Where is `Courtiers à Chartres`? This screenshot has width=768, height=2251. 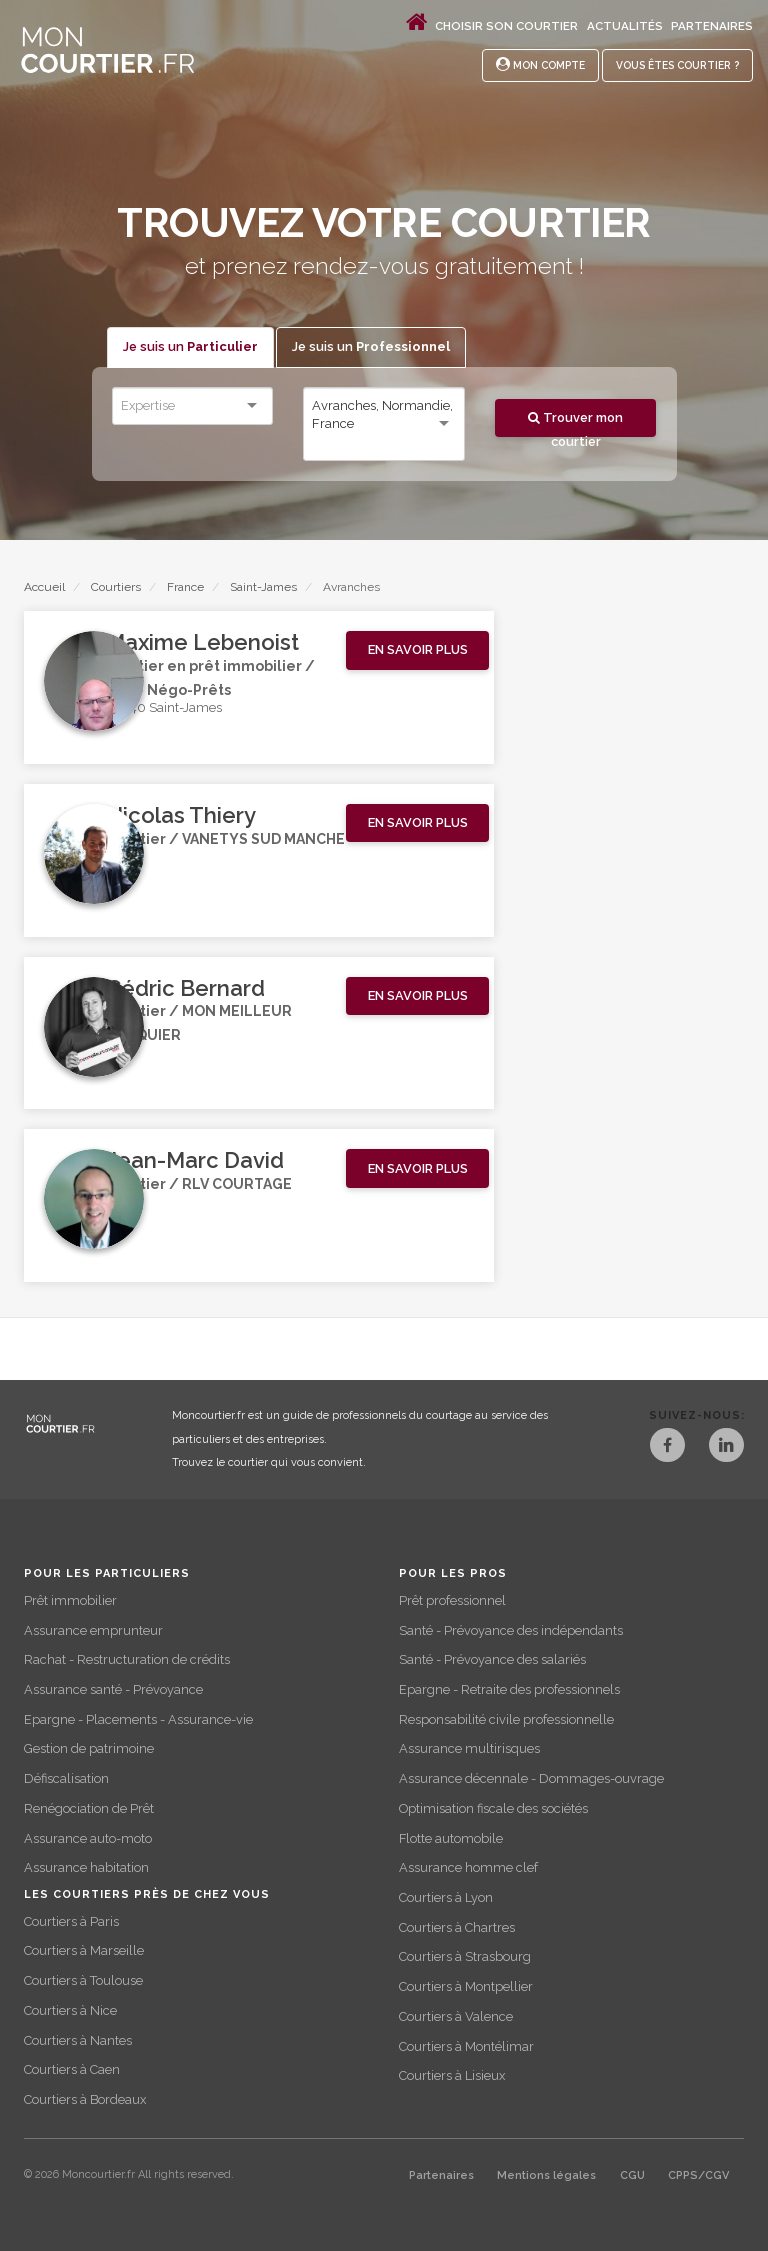
Courtiers à Chartres is located at coordinates (457, 1927).